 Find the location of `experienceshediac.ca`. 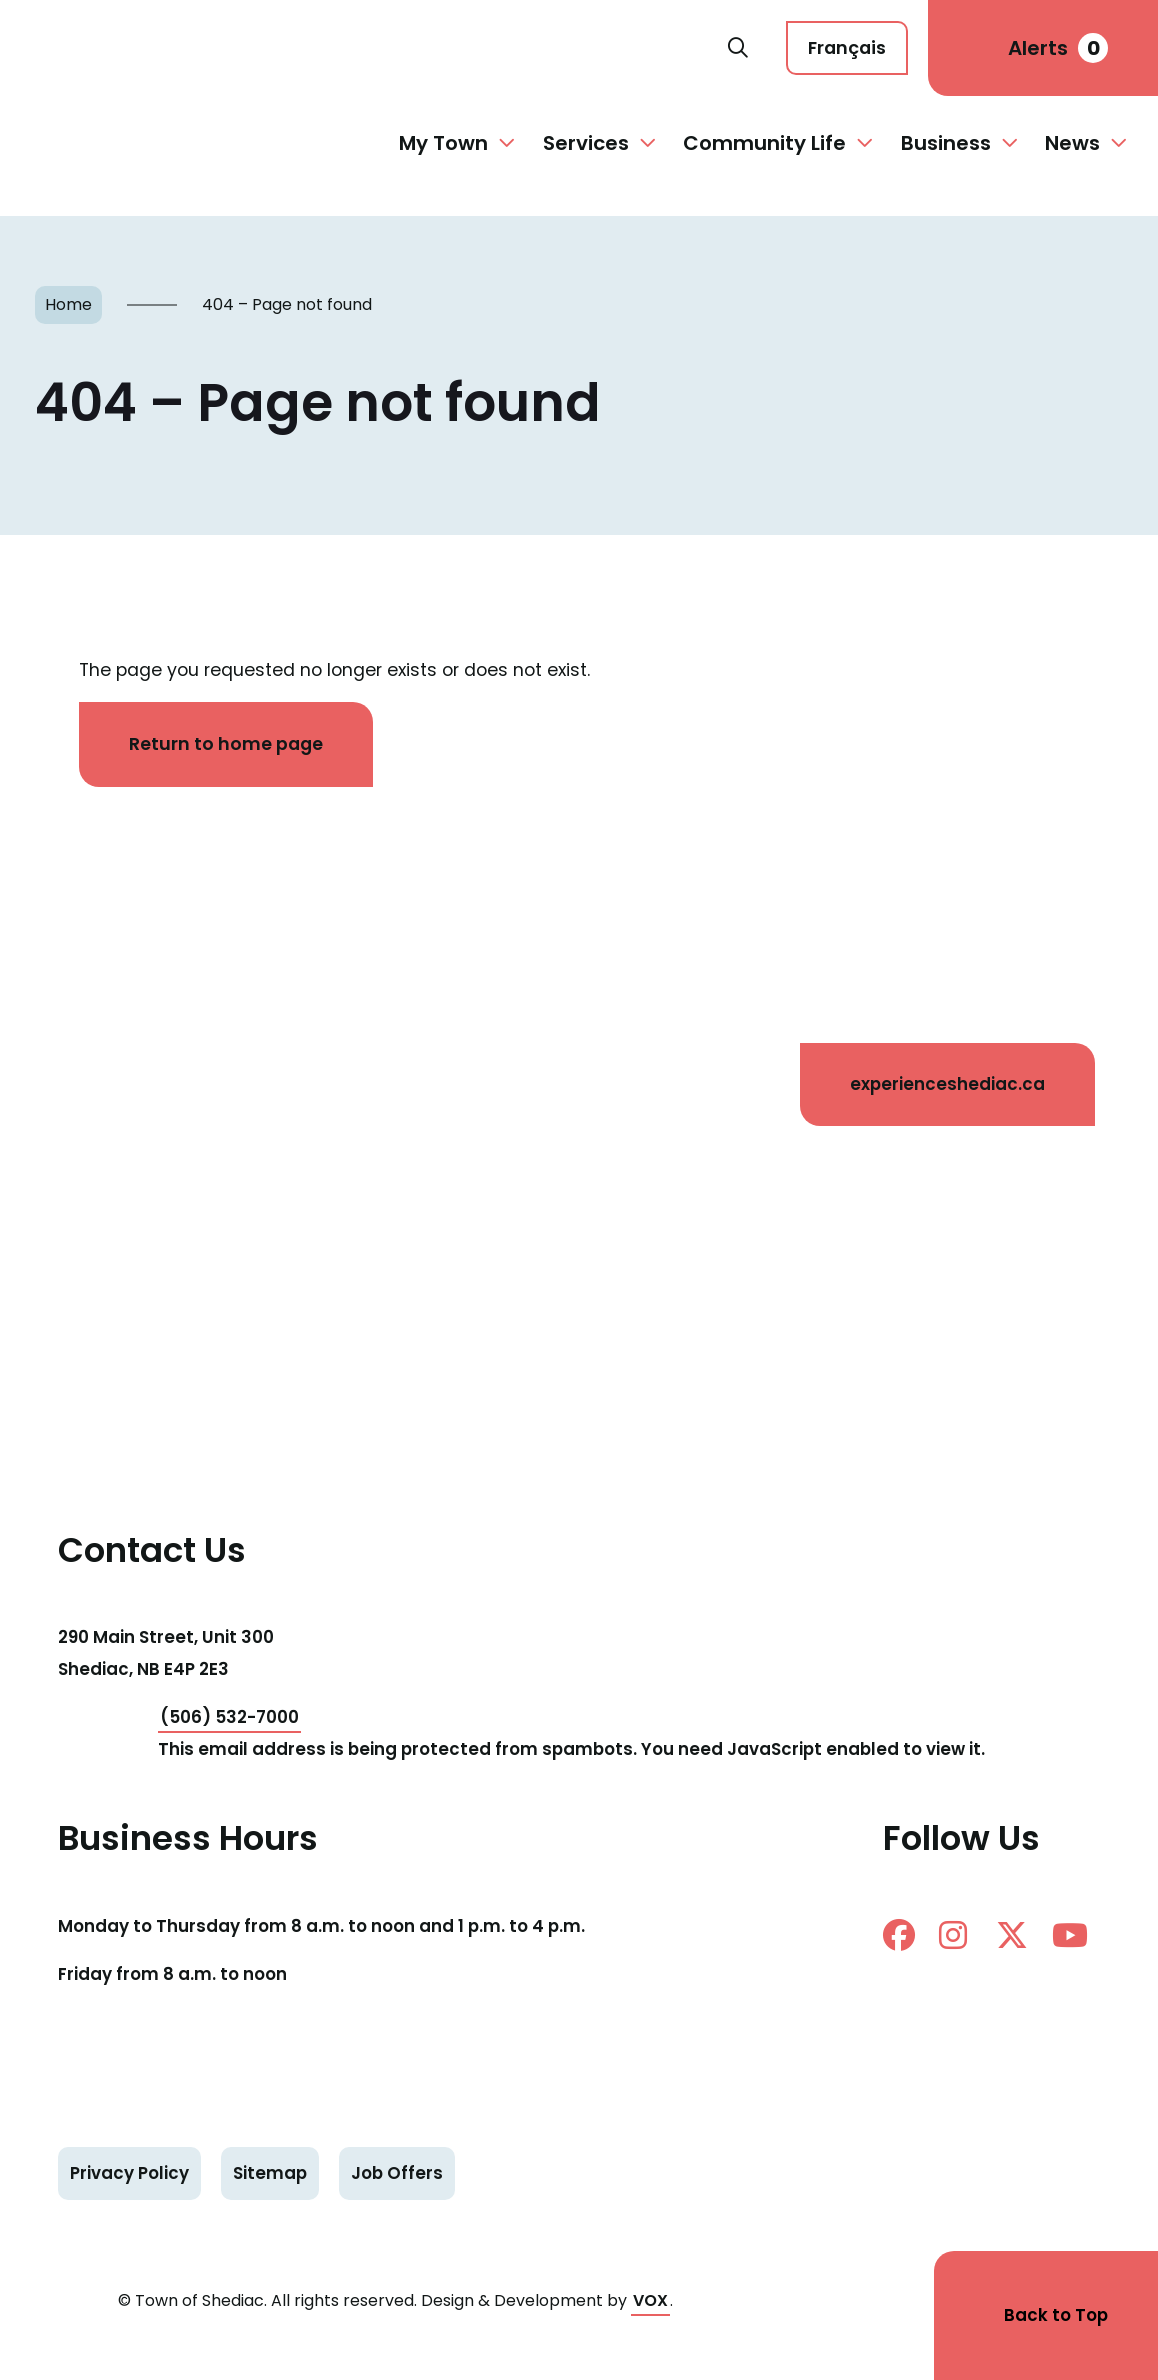

experienceshediac.ca is located at coordinates (947, 1084).